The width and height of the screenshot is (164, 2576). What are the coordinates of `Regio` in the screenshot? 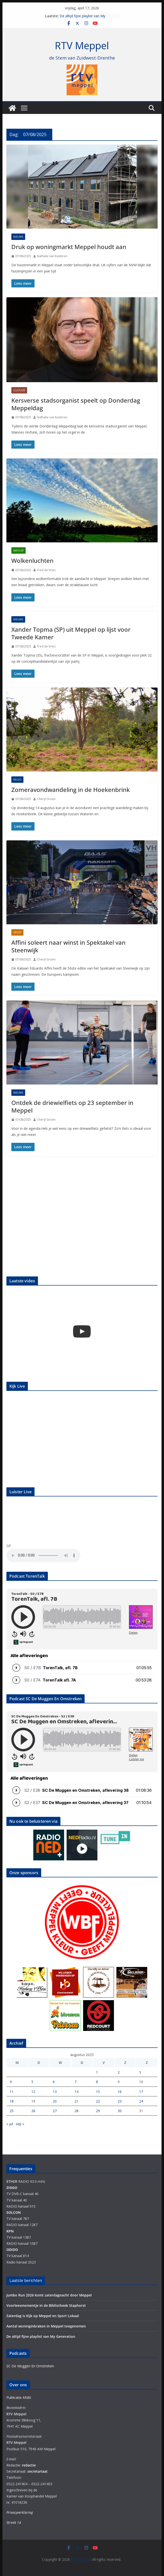 It's located at (17, 779).